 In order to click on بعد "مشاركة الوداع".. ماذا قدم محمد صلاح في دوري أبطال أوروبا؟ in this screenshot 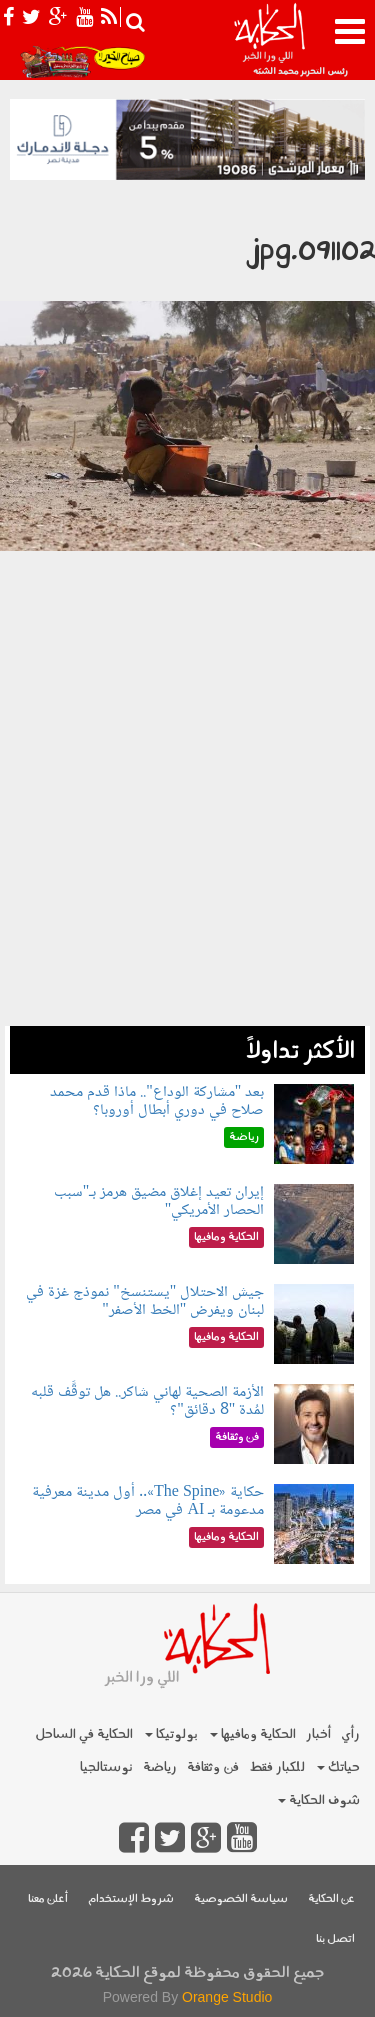, I will do `click(157, 1101)`.